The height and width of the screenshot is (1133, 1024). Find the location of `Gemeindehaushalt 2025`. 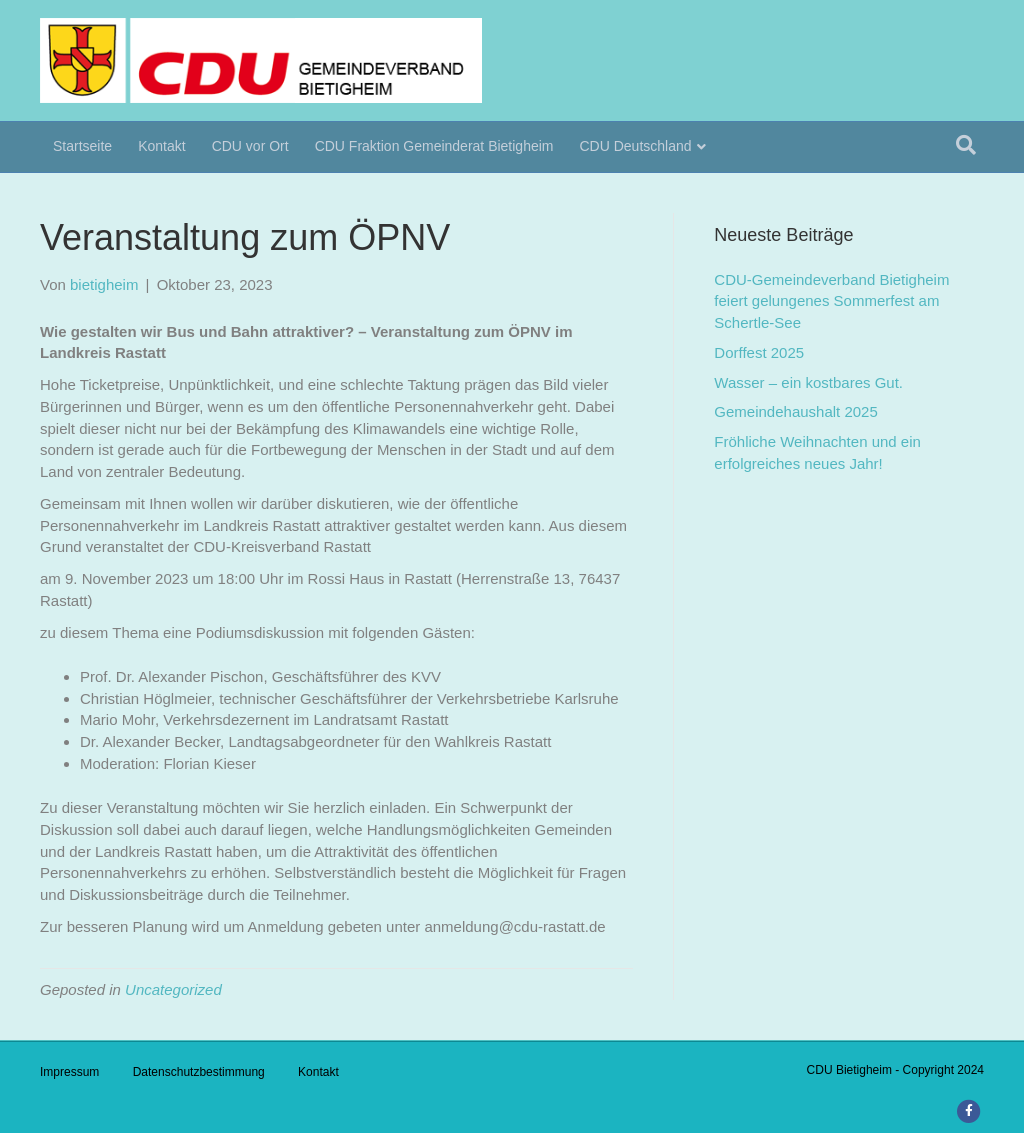

Gemeindehaushalt 2025 is located at coordinates (795, 411).